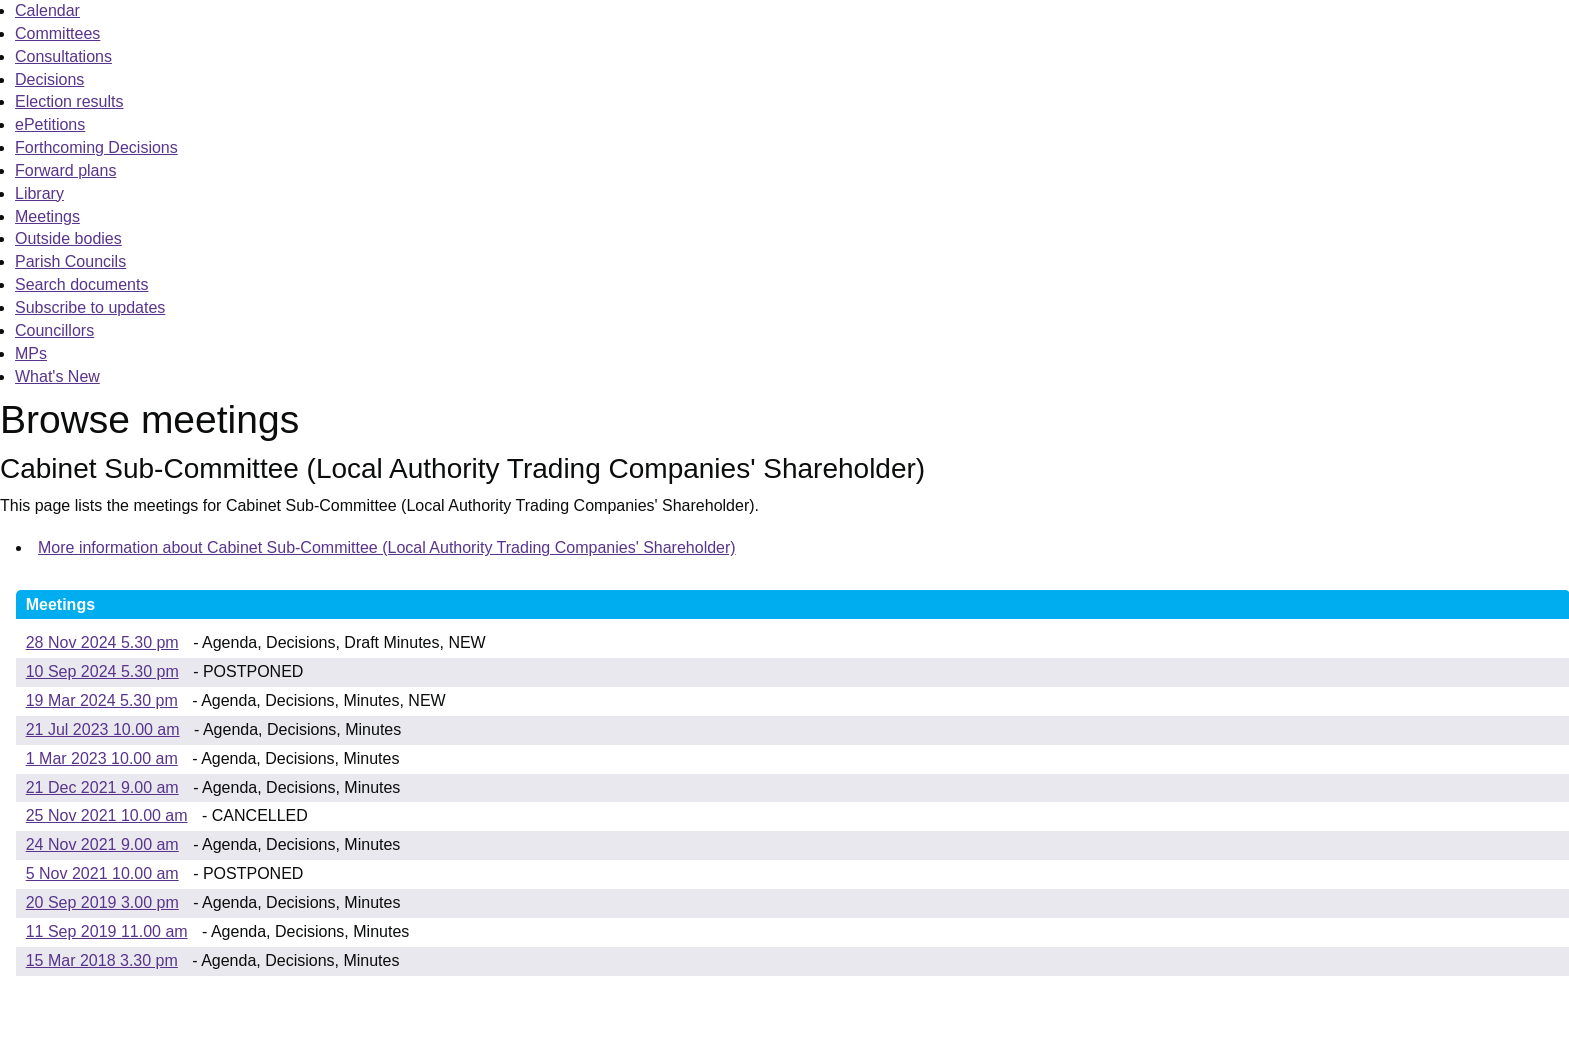 The height and width of the screenshot is (1049, 1569). I want to click on 21 Jul 2023 10.00 am, so click(103, 729).